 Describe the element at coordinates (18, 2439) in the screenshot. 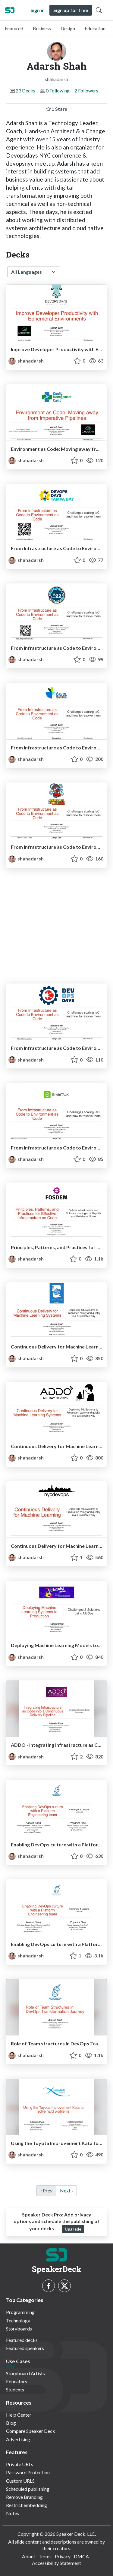

I see `Advertising` at that location.